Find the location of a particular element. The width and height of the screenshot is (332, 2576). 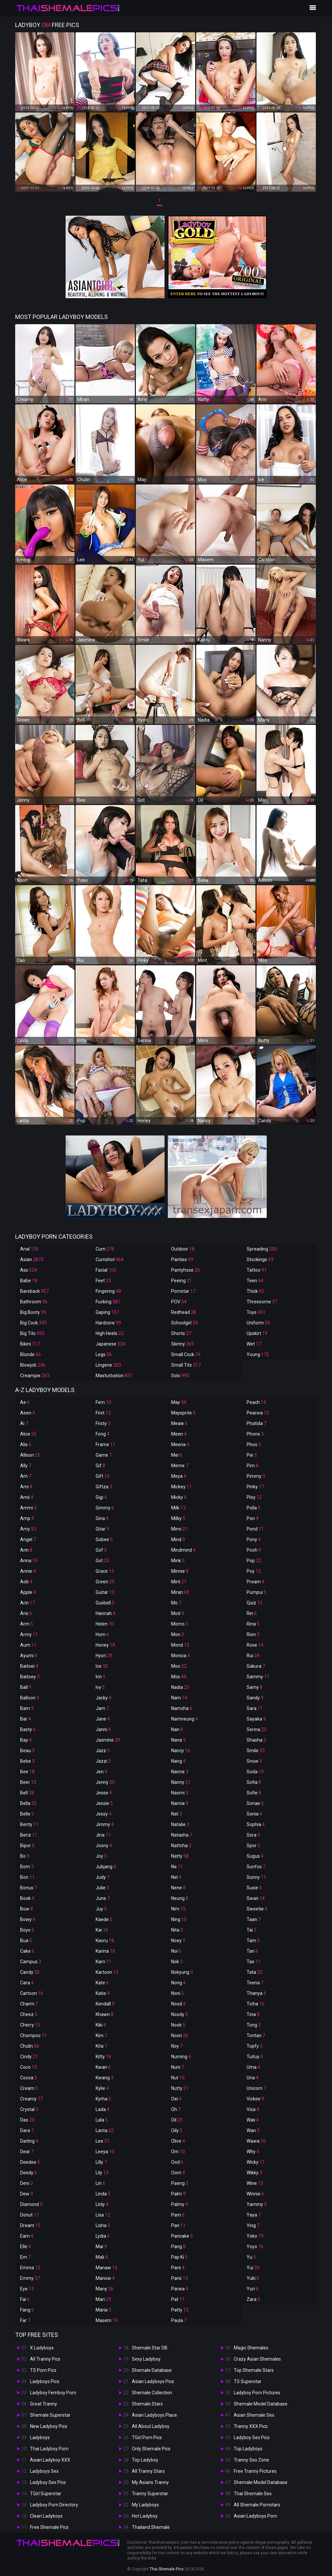

Mon is located at coordinates (177, 1634).